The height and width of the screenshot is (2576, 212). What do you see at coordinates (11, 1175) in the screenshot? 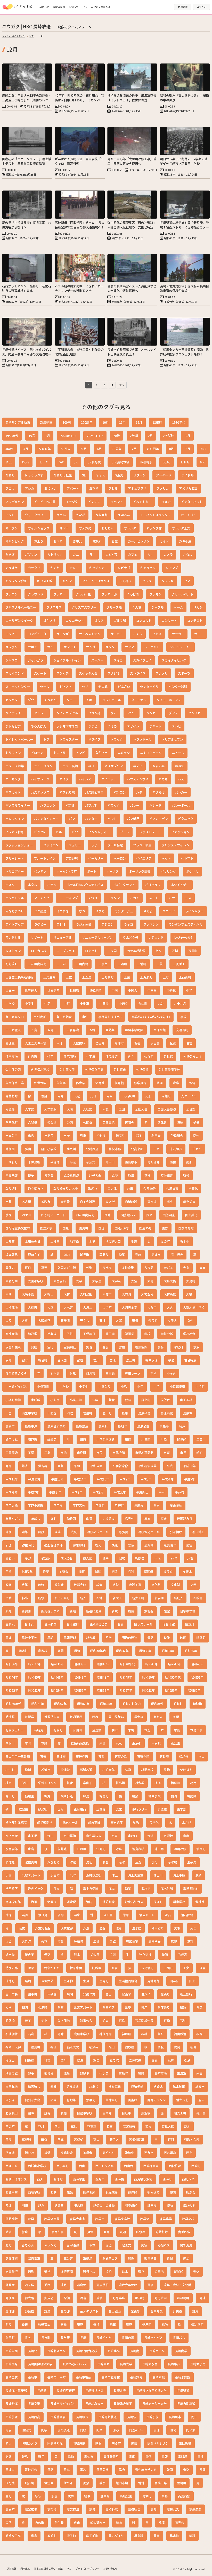
I see `南高来郡` at bounding box center [11, 1175].